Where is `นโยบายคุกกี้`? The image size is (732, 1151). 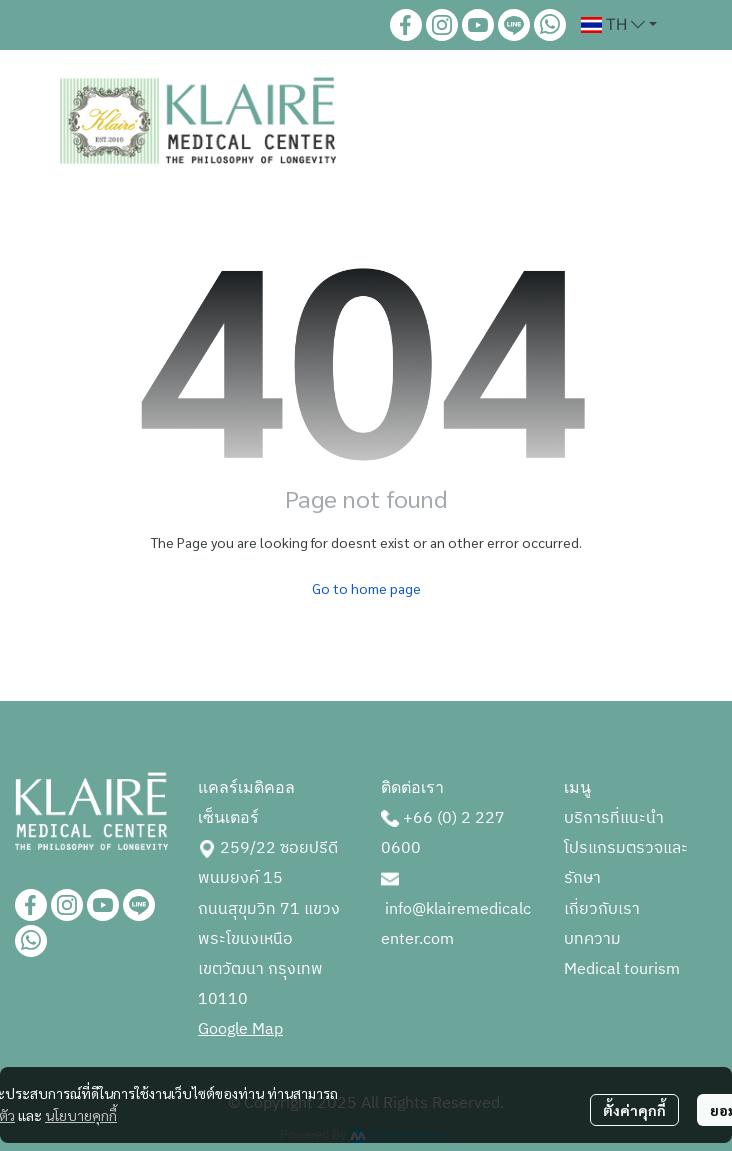
นโยบายคุกกี้ is located at coordinates (81, 1115).